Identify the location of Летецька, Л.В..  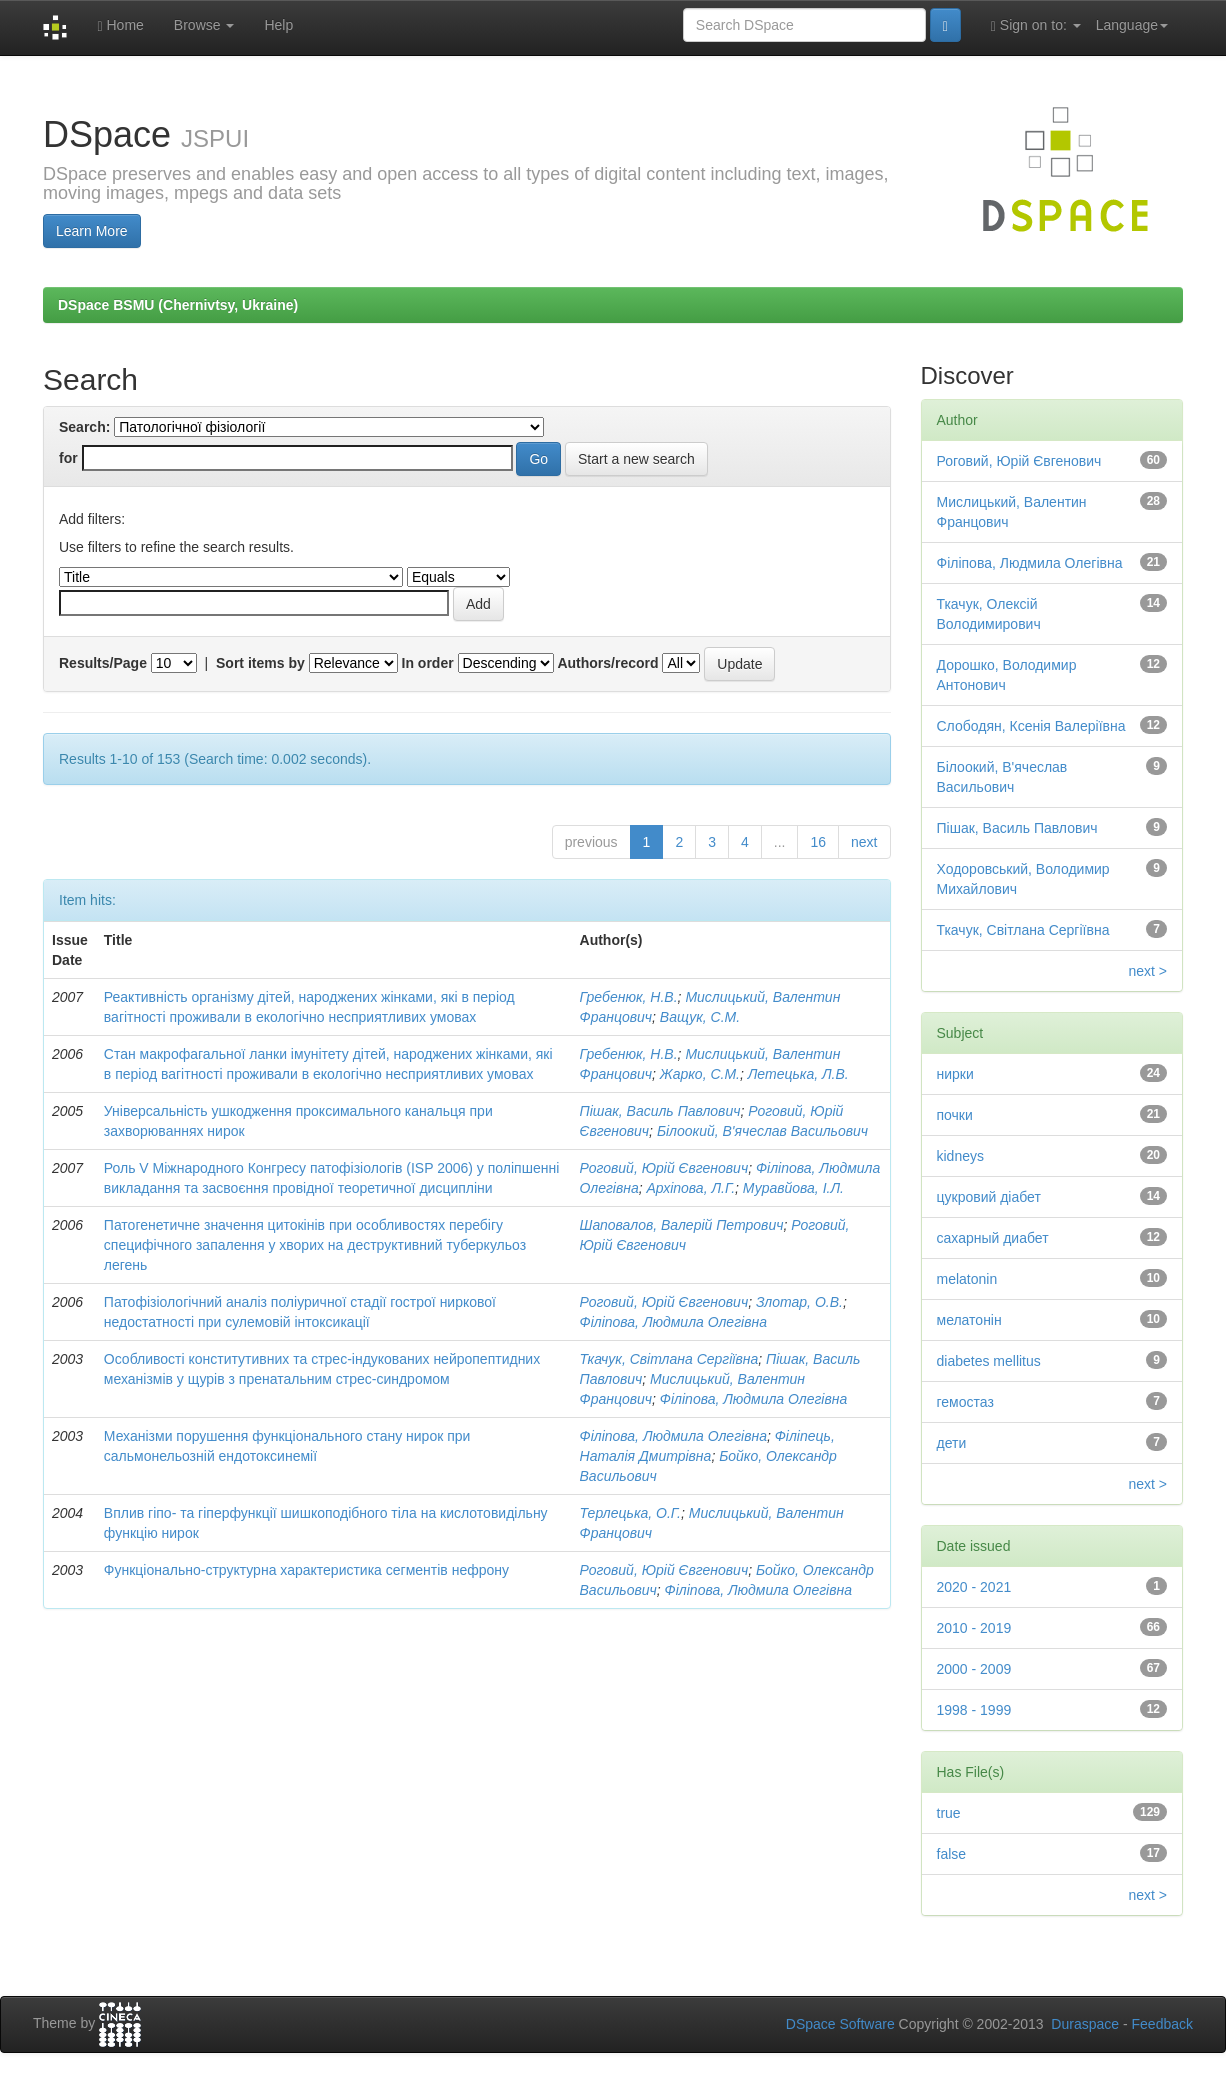
(798, 1074).